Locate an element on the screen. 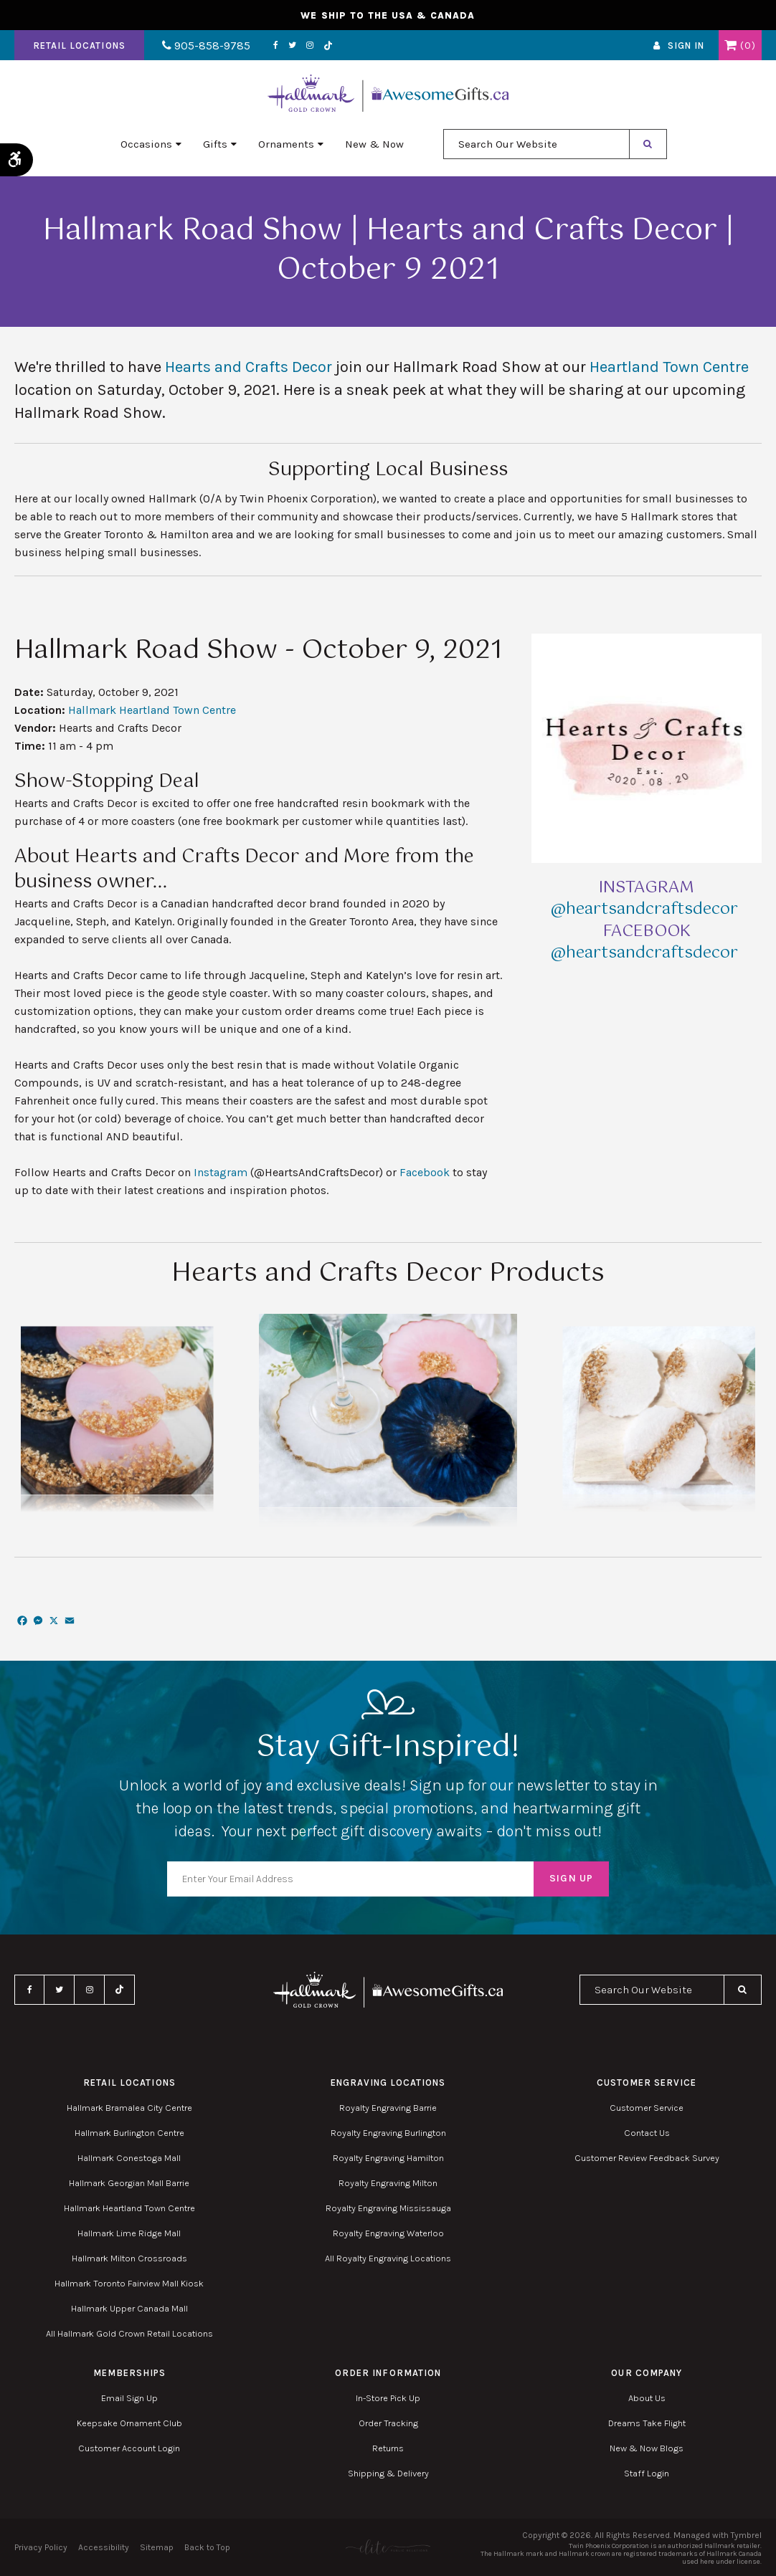 The width and height of the screenshot is (776, 2576). Dreams Take Flight is located at coordinates (647, 2423).